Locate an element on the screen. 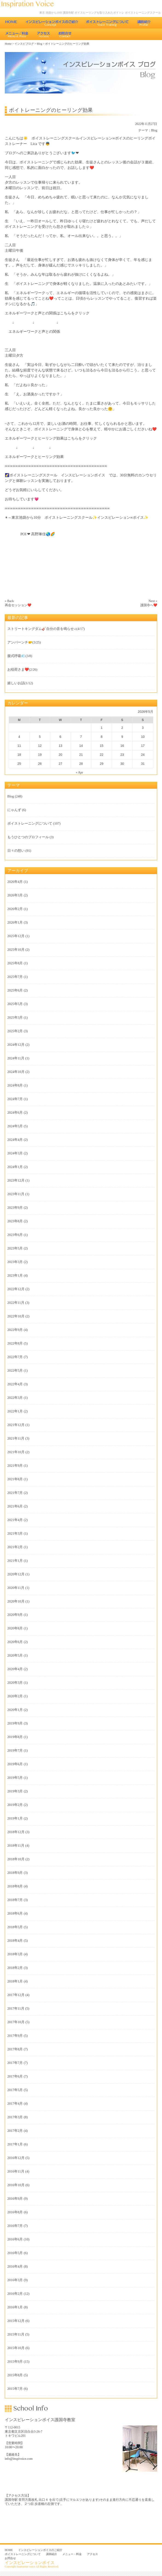 This screenshot has height=2576, width=162. 2016年8月 is located at coordinates (15, 2212).